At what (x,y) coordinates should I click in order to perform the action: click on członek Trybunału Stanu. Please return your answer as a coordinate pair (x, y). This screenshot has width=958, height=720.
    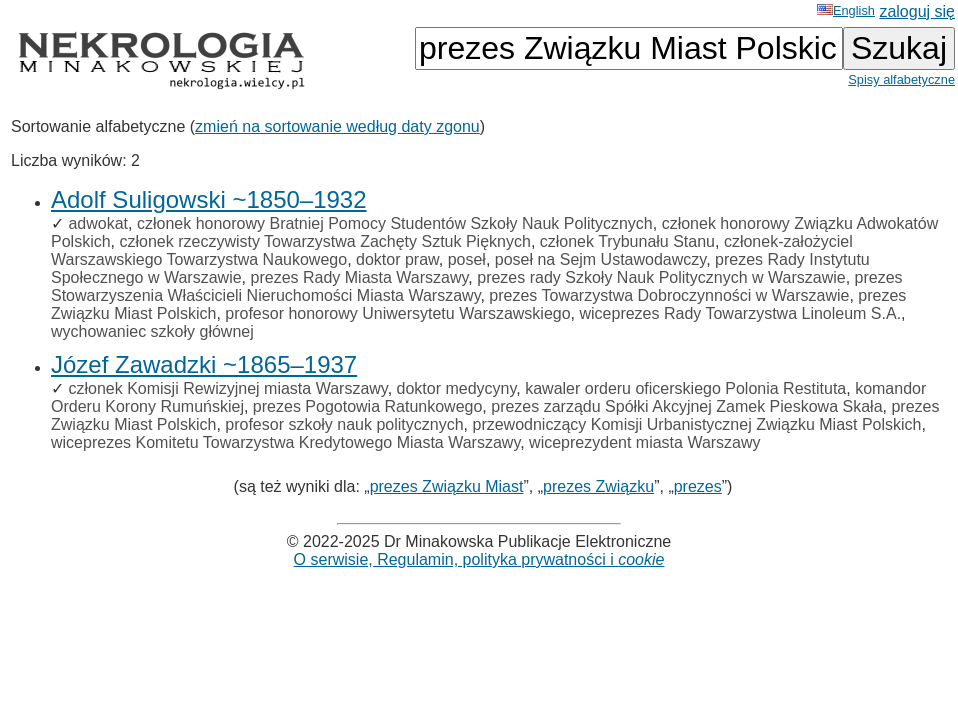
    Looking at the image, I should click on (627, 241).